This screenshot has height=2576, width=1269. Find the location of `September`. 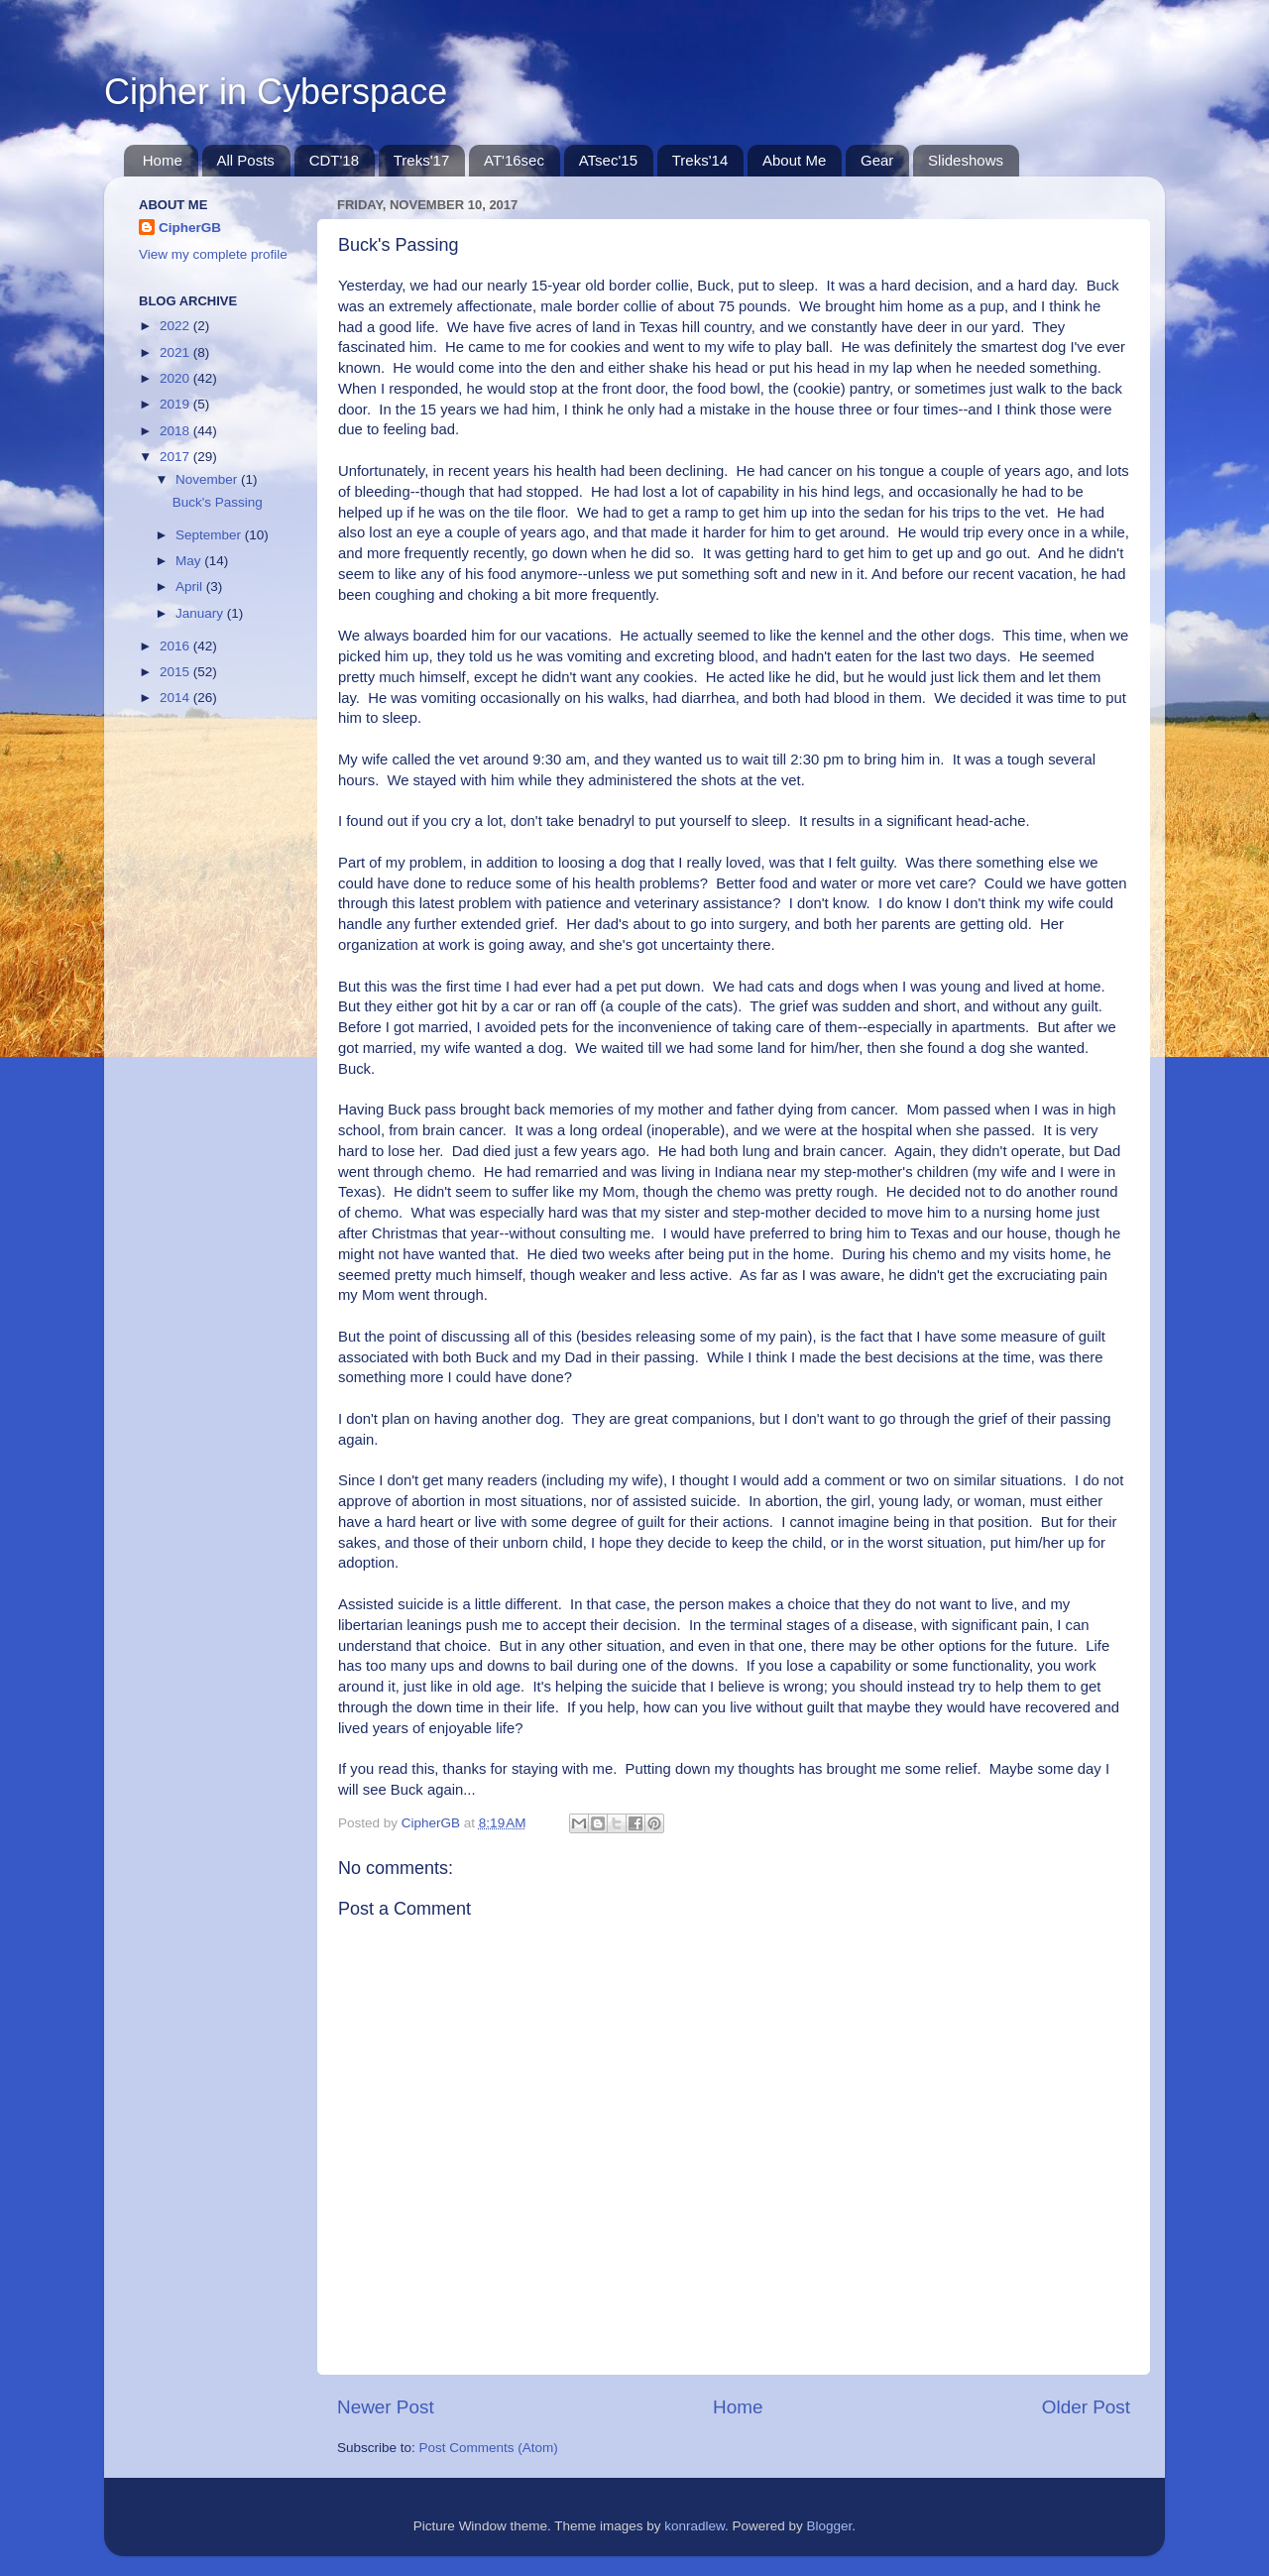

September is located at coordinates (210, 534).